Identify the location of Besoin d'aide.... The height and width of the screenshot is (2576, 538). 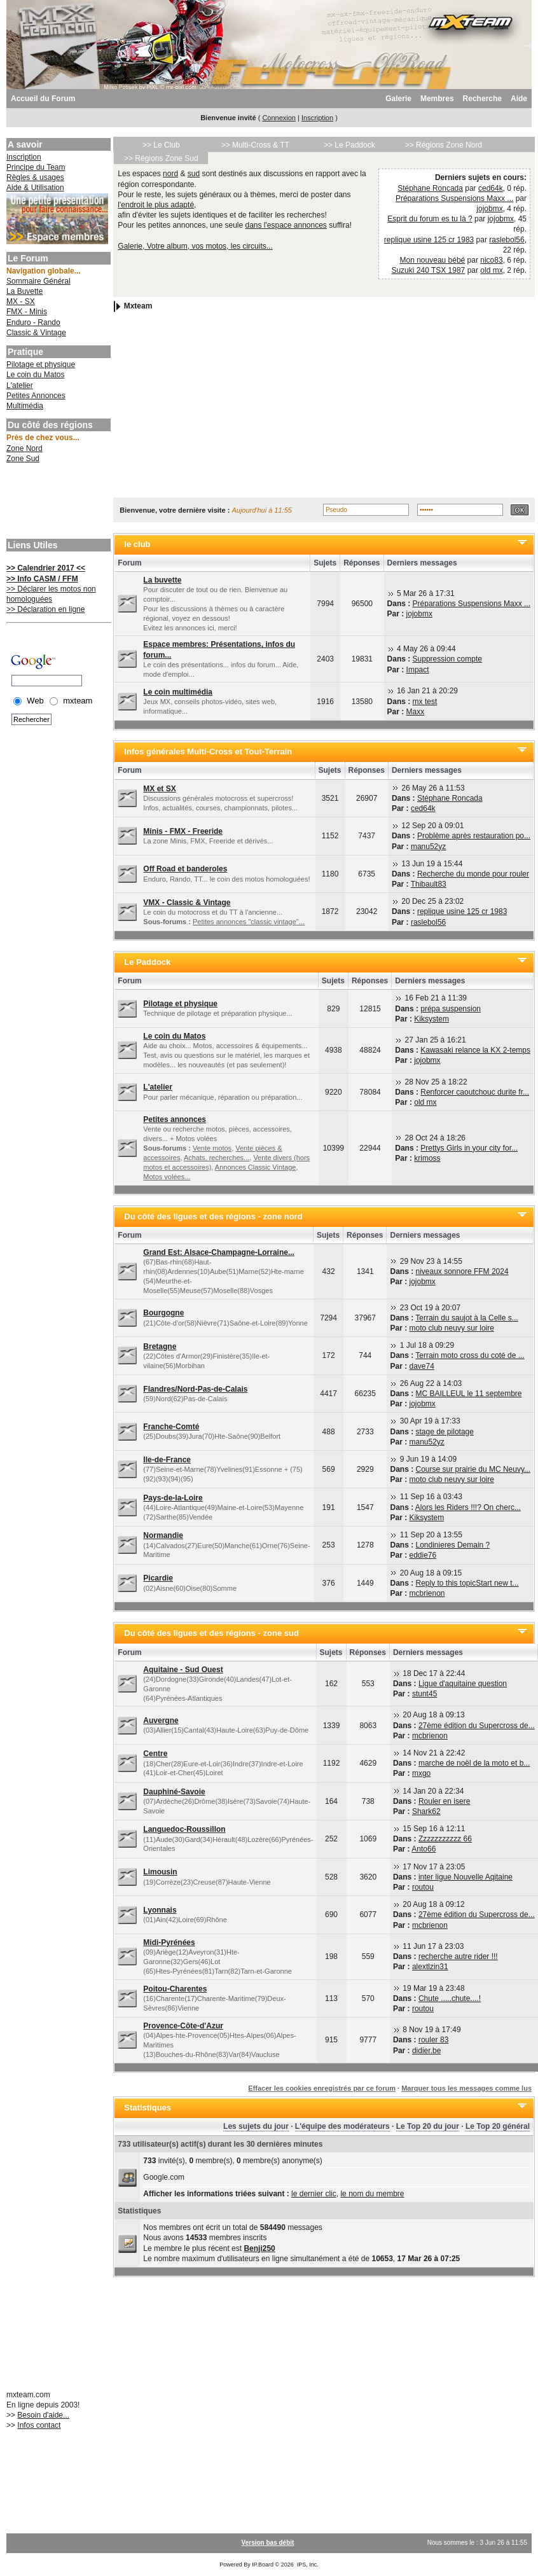
(43, 2415).